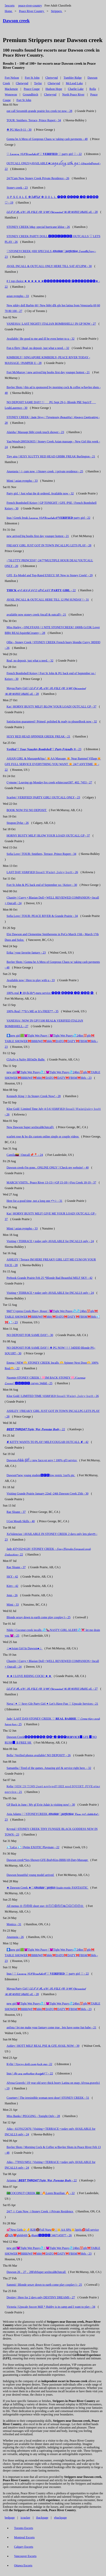  What do you see at coordinates (44, 1023) in the screenshot?
I see `VANESSA | NOW IN GP!!!100 REAL& VERIFIED ITALIAN BOMBSHELL - 27` at bounding box center [44, 1023].